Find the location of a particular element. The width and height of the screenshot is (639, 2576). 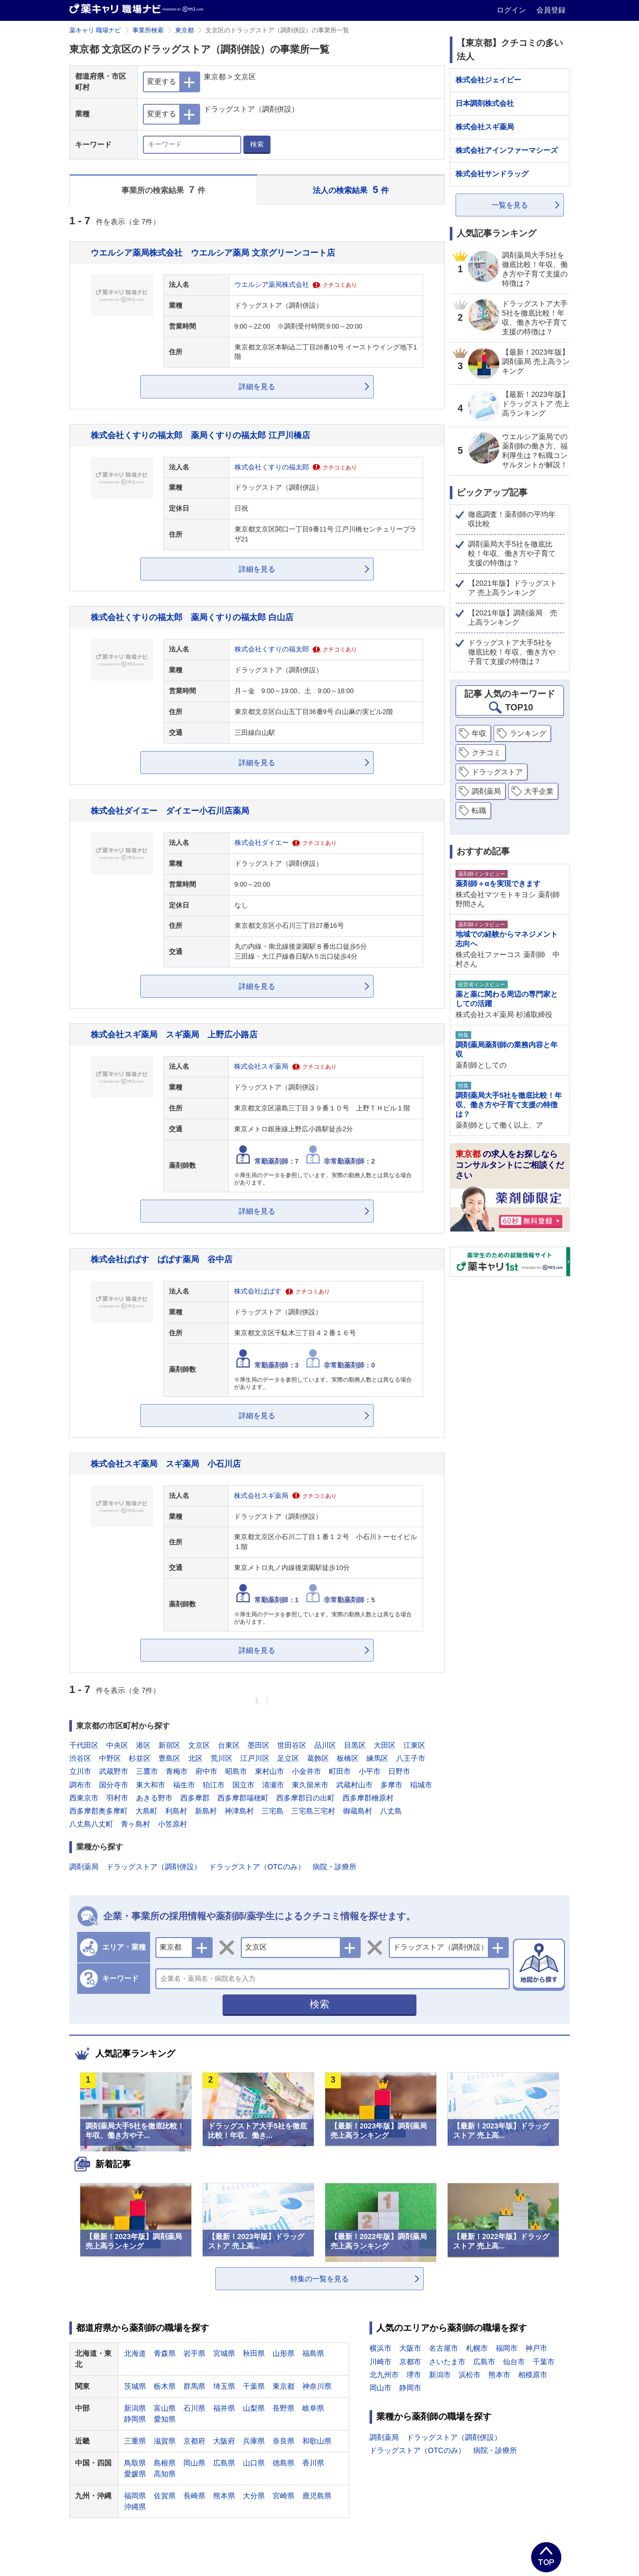

神奈川県 is located at coordinates (316, 2386).